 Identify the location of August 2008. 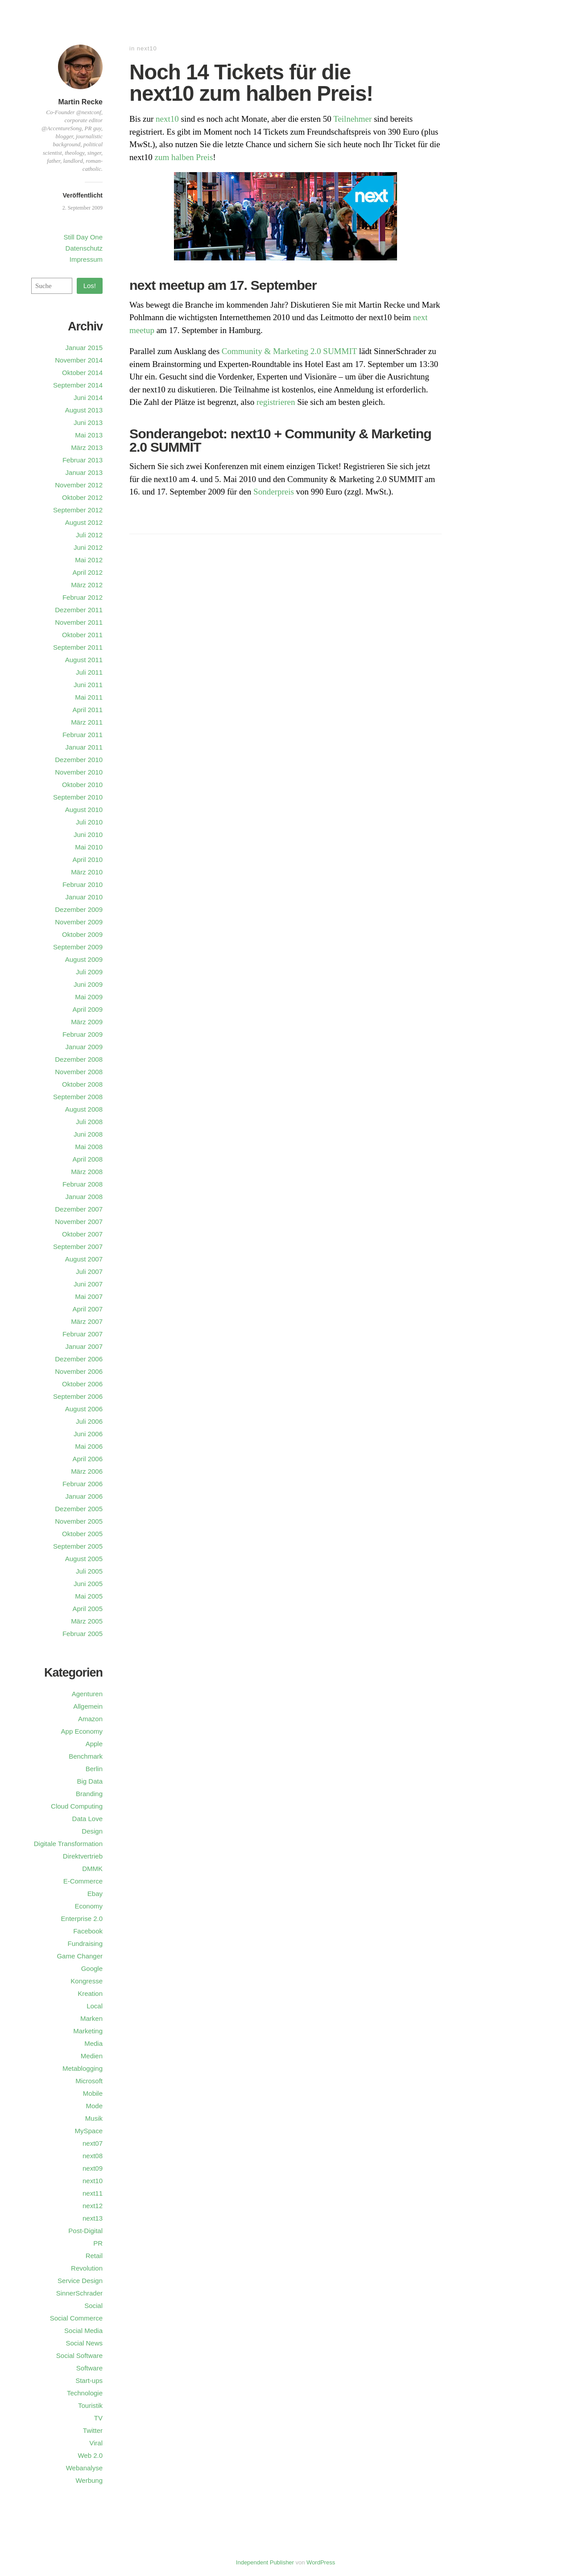
(84, 1109).